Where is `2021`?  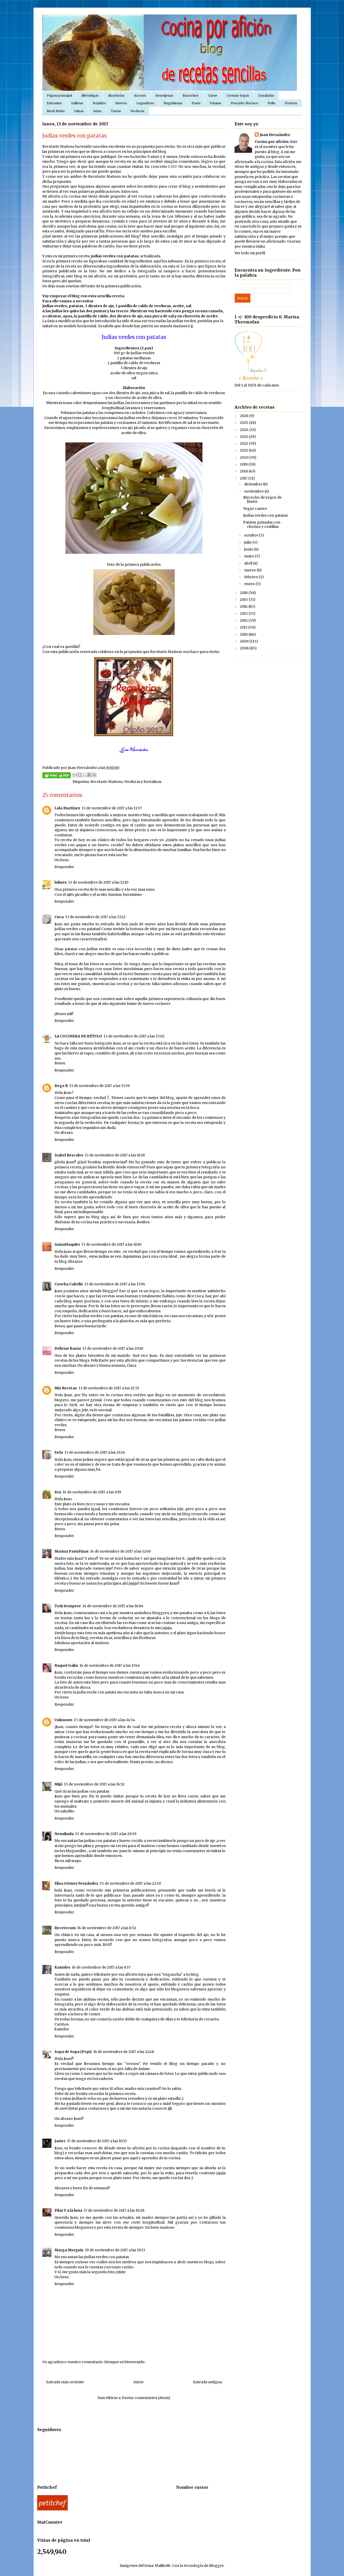
2021 is located at coordinates (244, 450).